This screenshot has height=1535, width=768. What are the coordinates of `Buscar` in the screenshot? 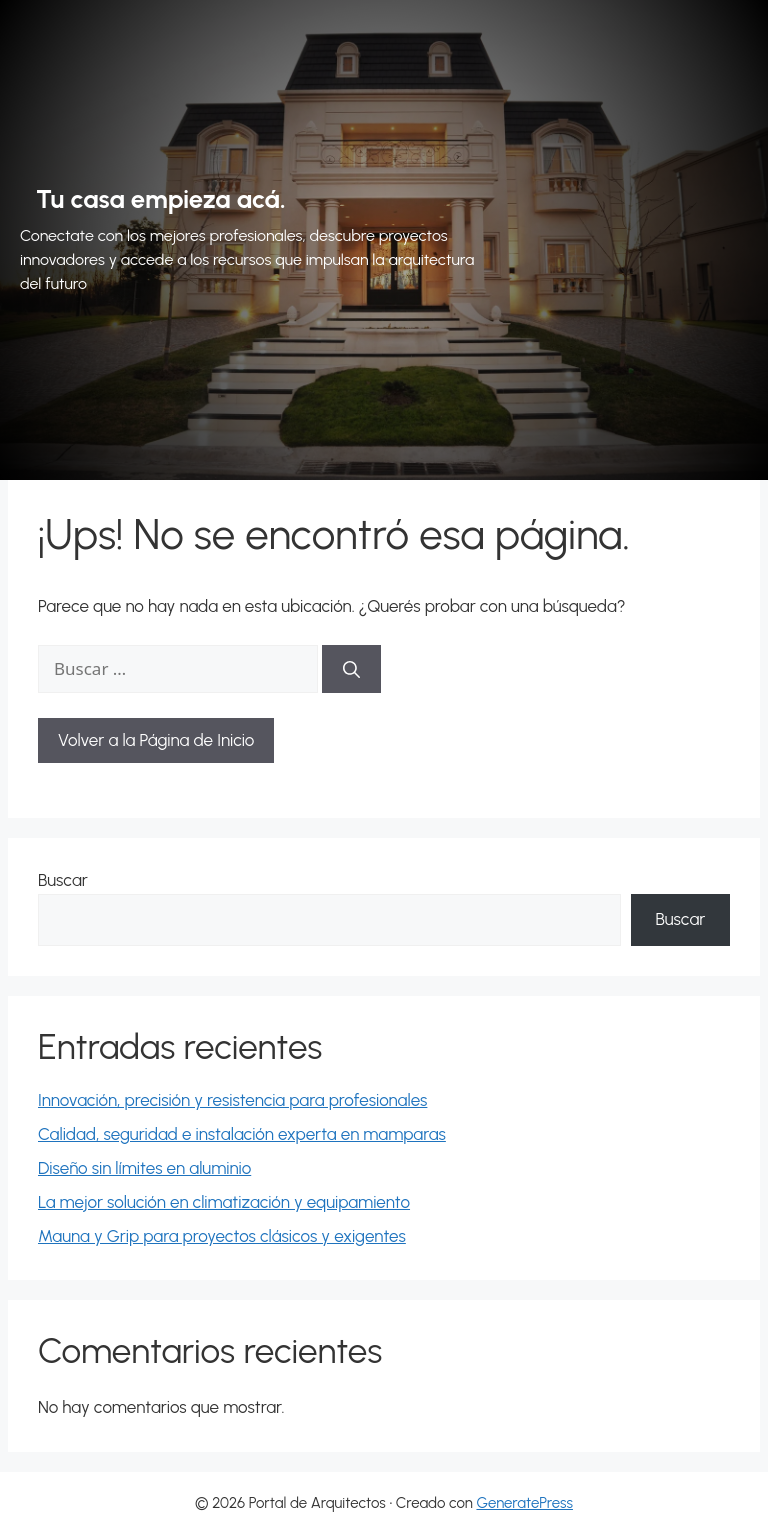 It's located at (63, 880).